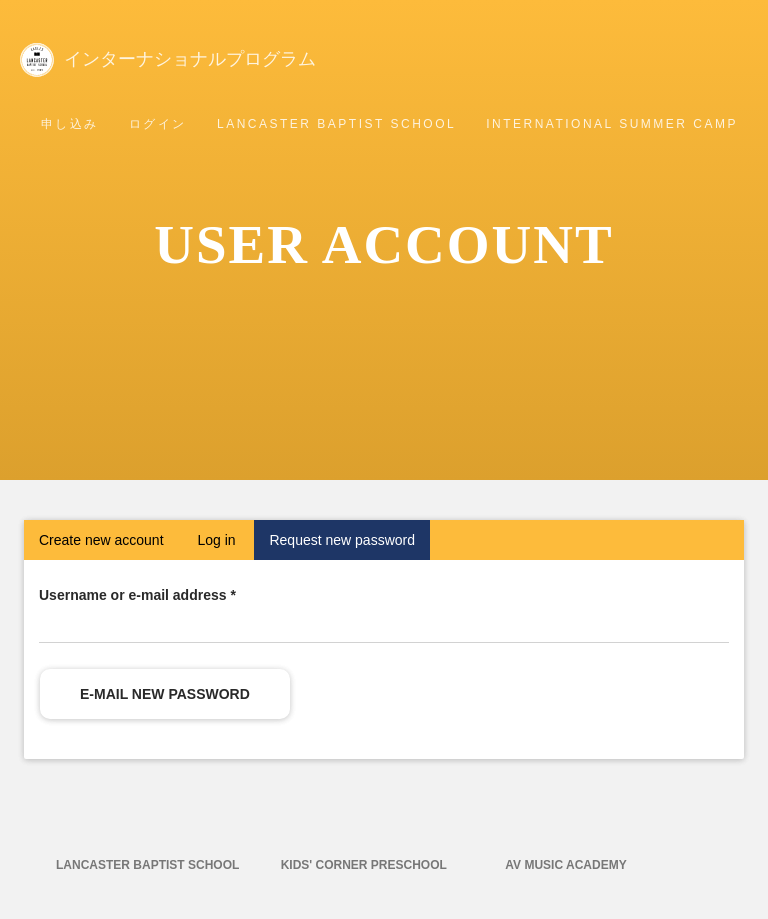 The height and width of the screenshot is (919, 768). Describe the element at coordinates (70, 124) in the screenshot. I see `申し込み` at that location.